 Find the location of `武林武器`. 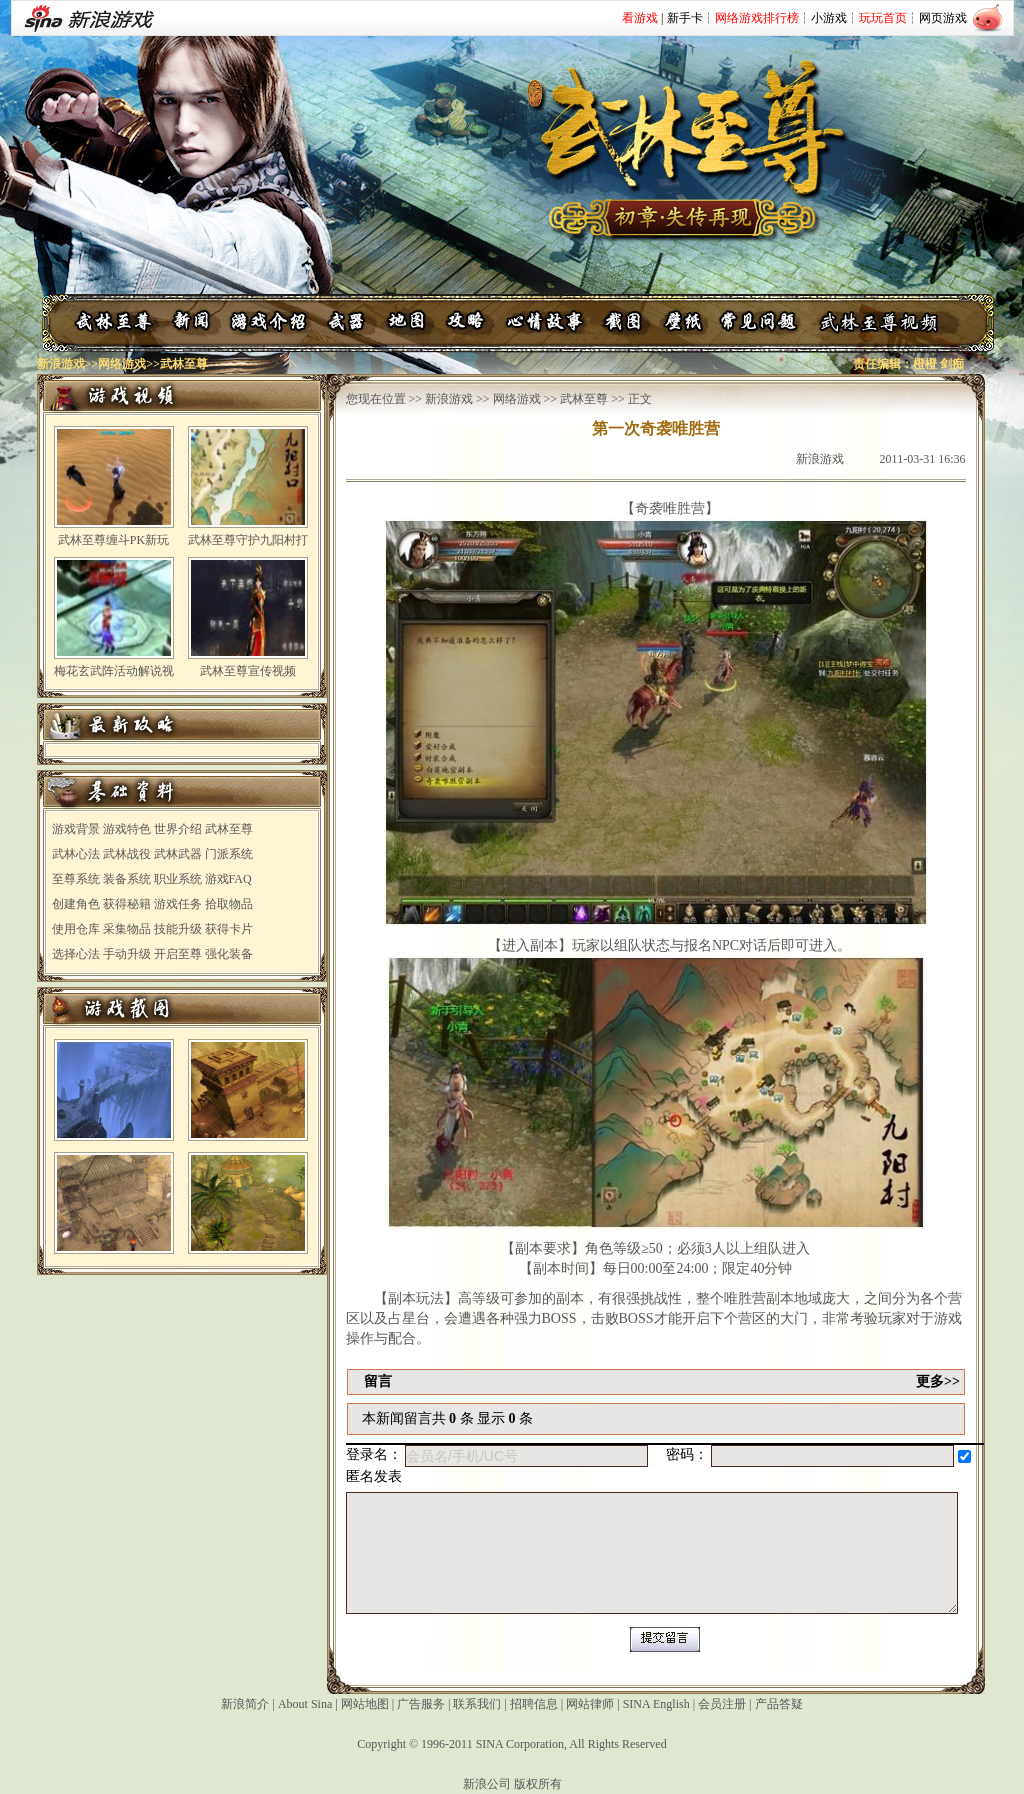

武林武器 is located at coordinates (178, 854).